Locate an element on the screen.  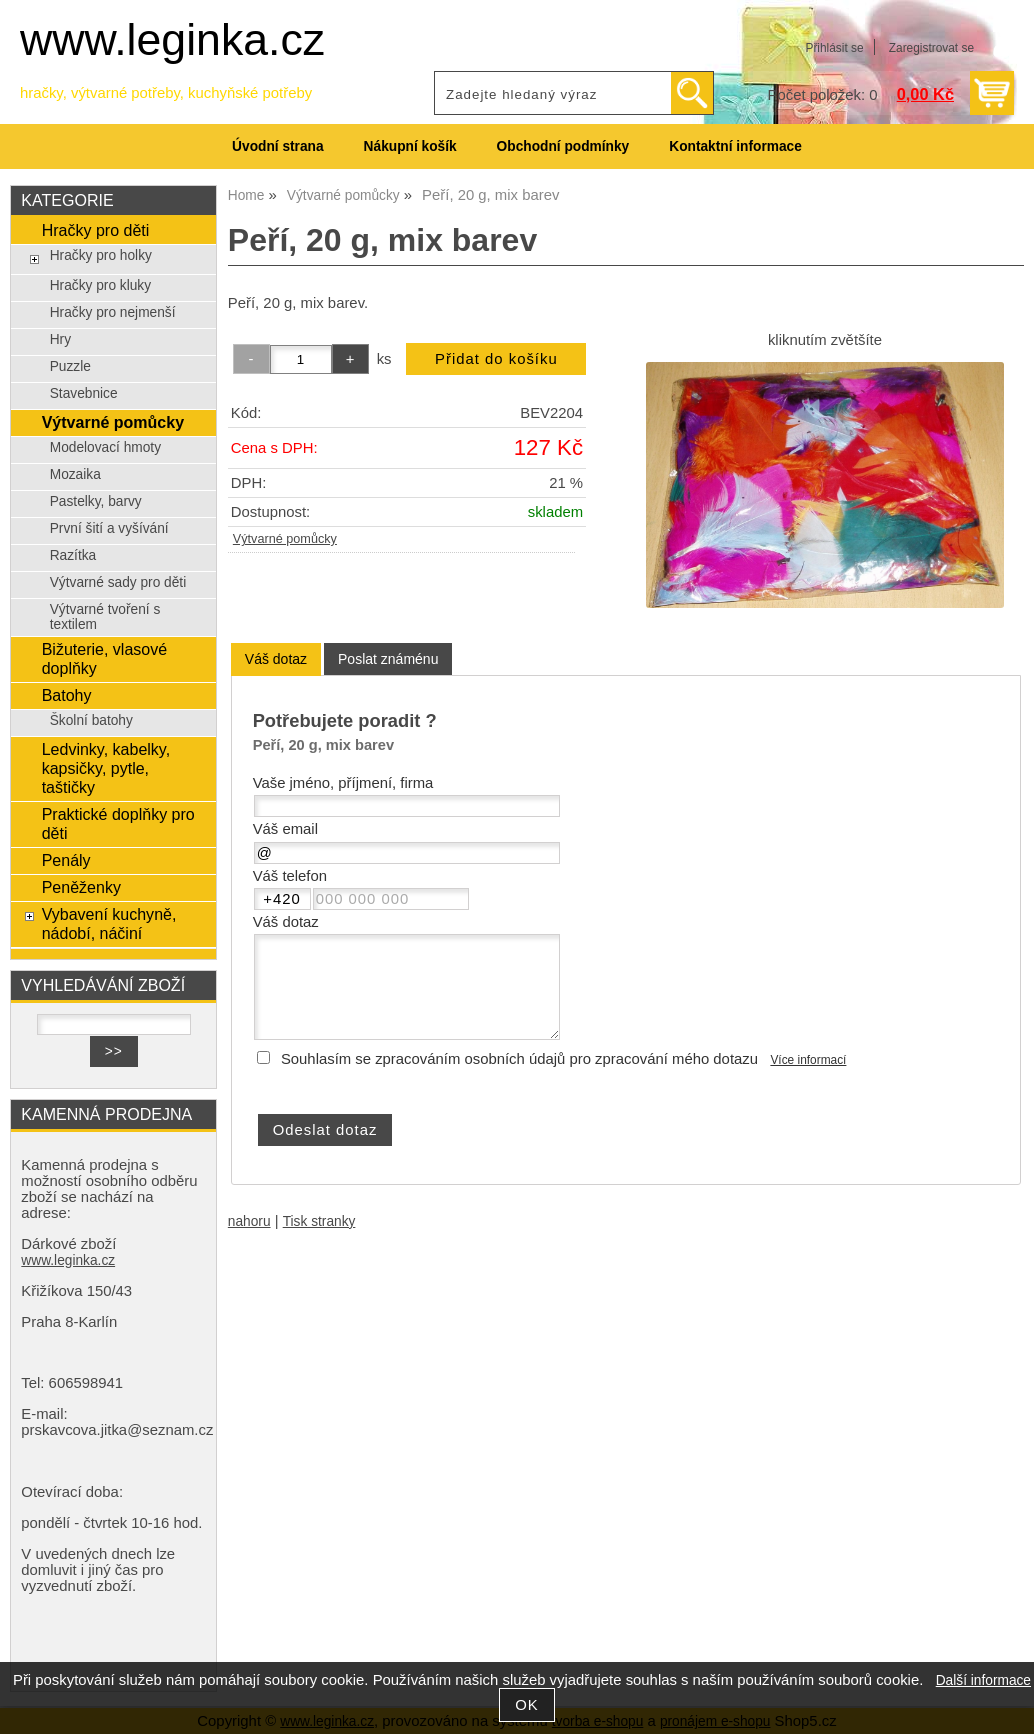
Ledvinky, kabelky, kapsičky, pytle, taštičky is located at coordinates (106, 768).